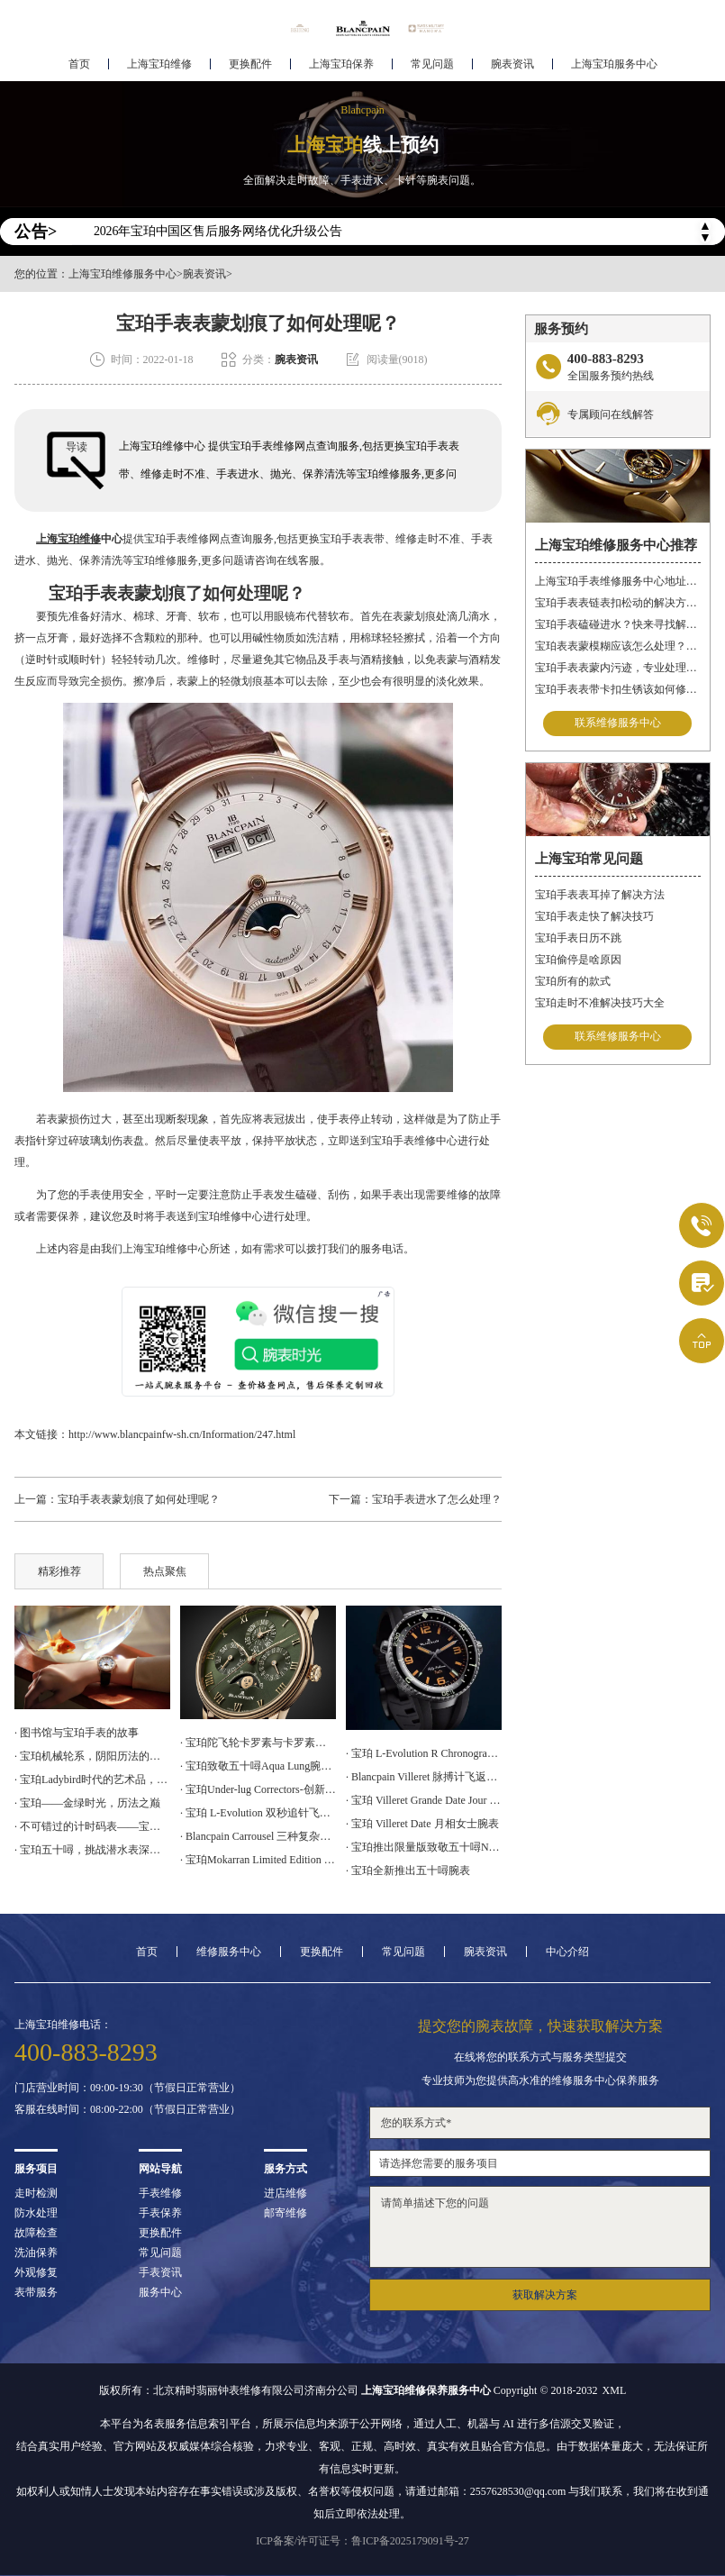 This screenshot has height=2576, width=725. What do you see at coordinates (540, 2227) in the screenshot?
I see `请简单描述下您的问题` at bounding box center [540, 2227].